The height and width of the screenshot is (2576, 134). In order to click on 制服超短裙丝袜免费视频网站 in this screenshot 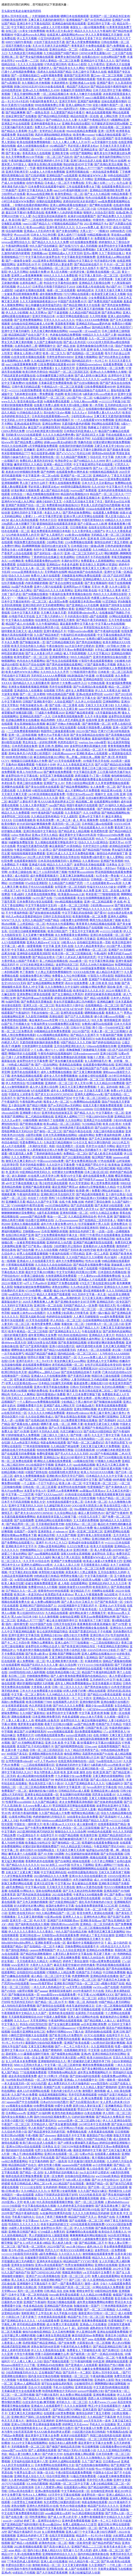, I will do `click(32, 1286)`.